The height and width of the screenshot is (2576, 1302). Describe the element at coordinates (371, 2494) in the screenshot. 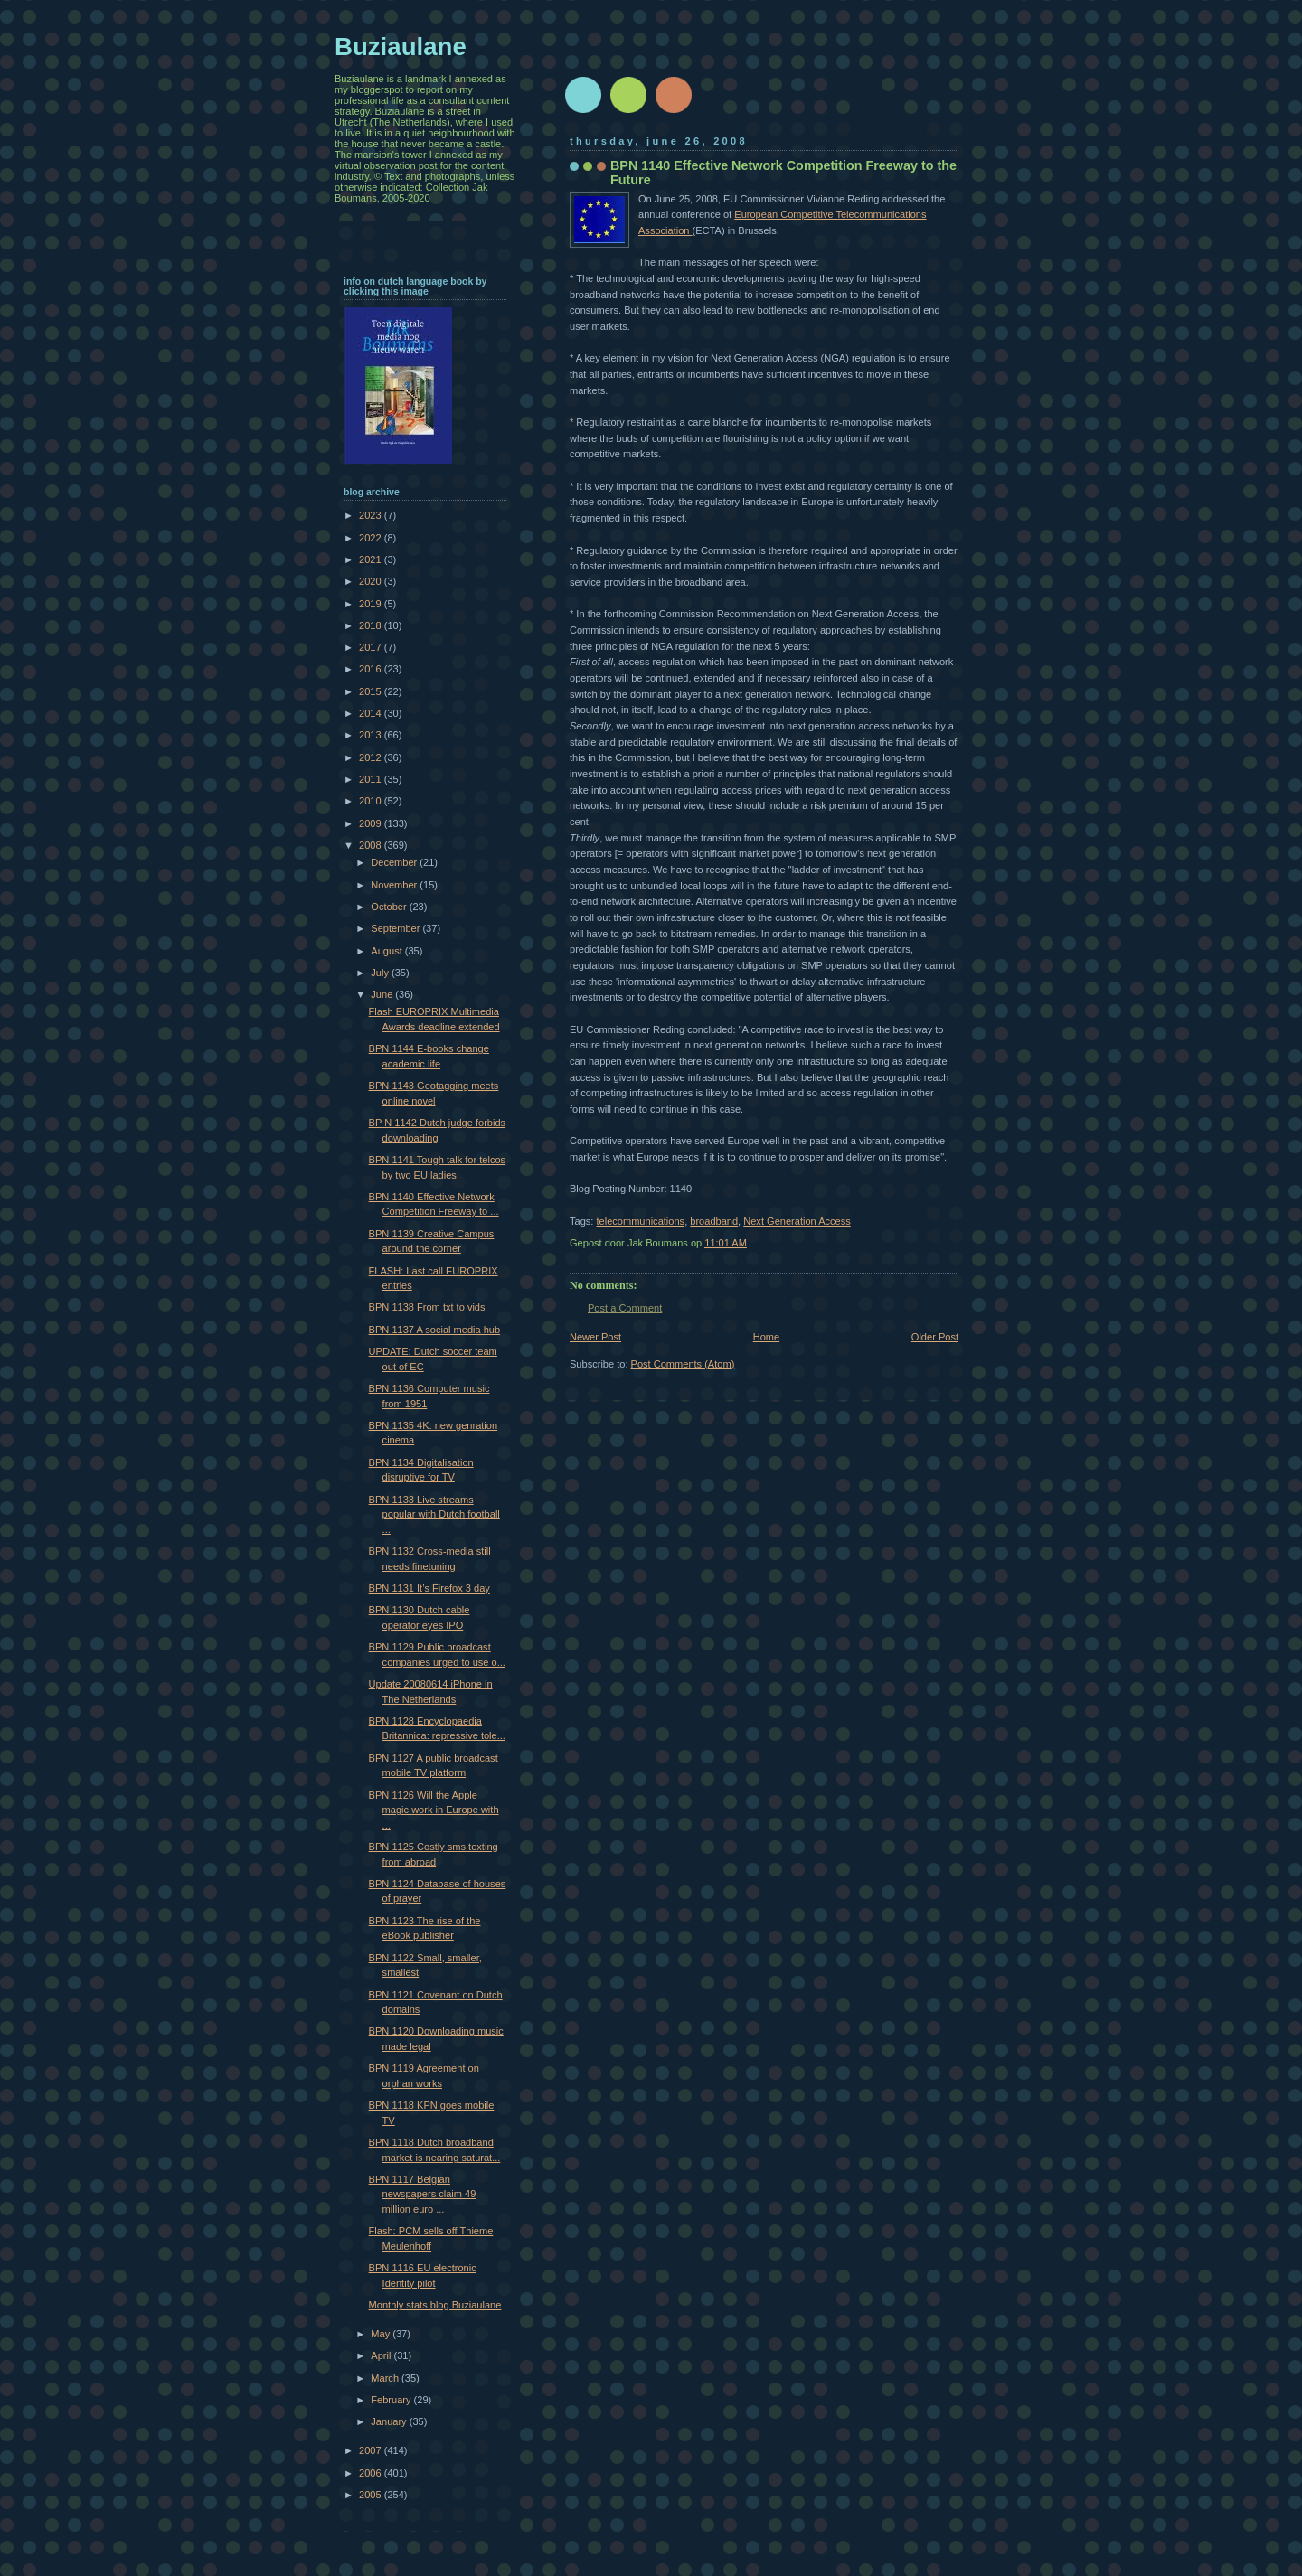

I see `2005` at that location.